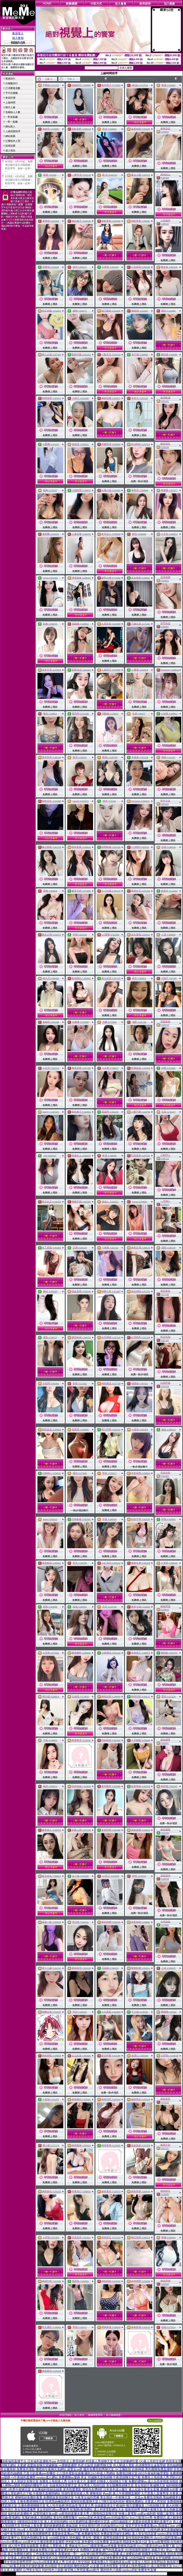 Image resolution: width=183 pixels, height=2576 pixels. I want to click on 業績排行, so click(10, 78).